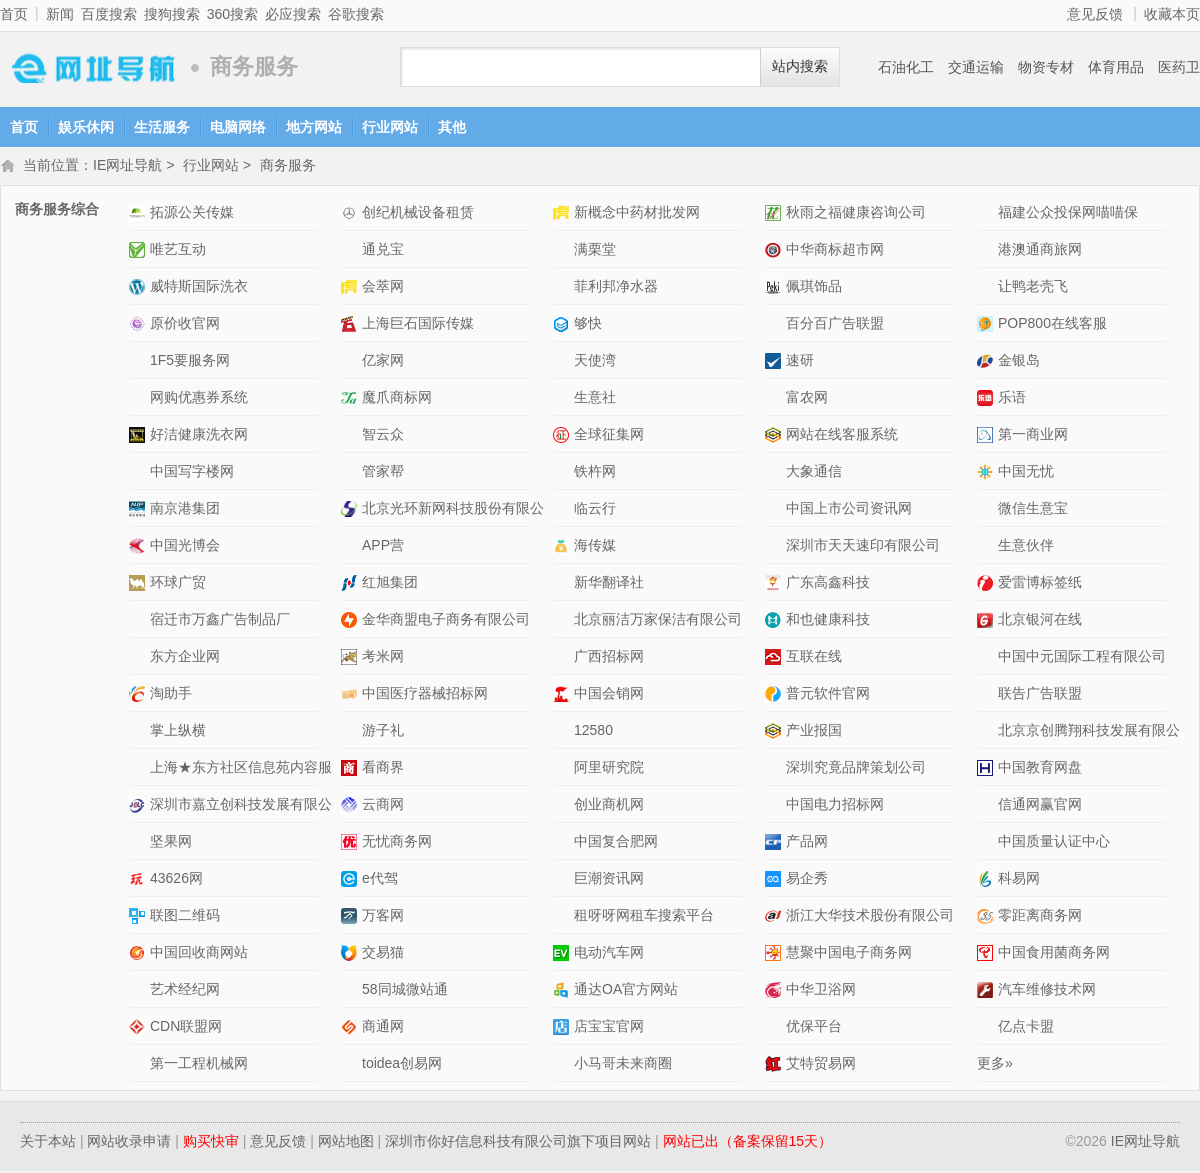 The image size is (1200, 1173). Describe the element at coordinates (814, 1028) in the screenshot. I see `优保平台` at that location.